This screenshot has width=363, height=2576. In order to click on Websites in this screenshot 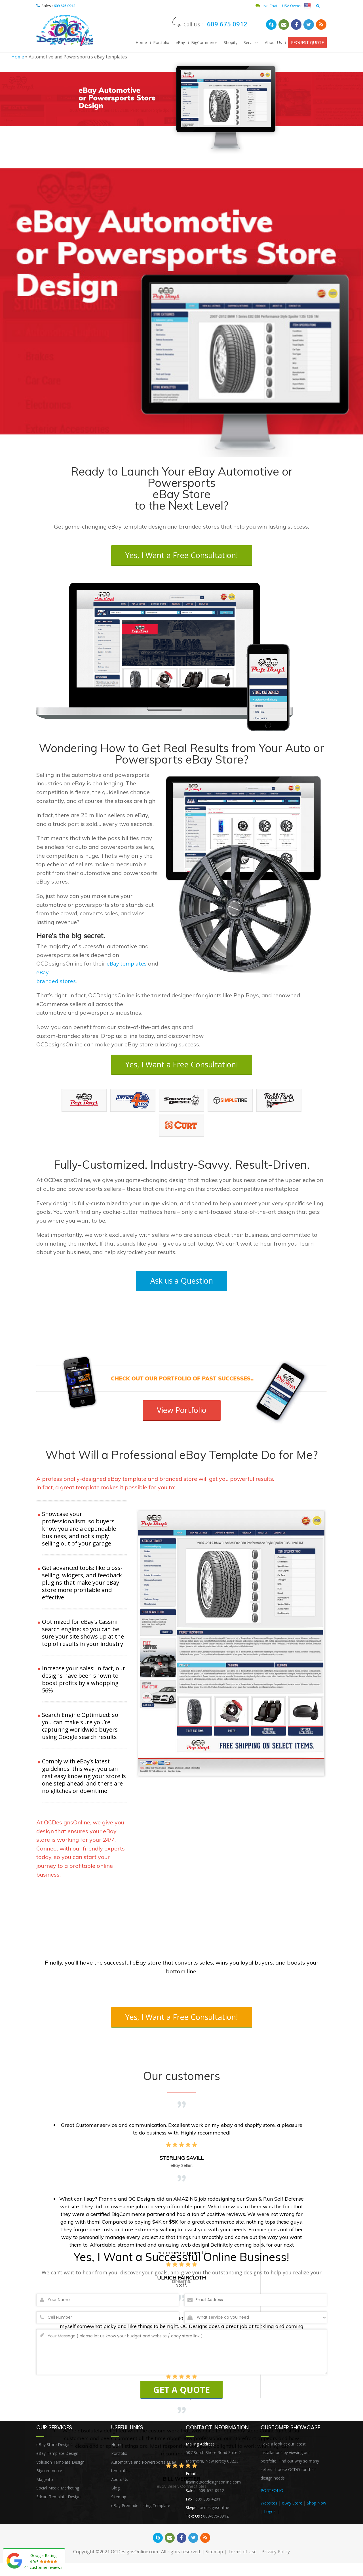, I will do `click(269, 2506)`.